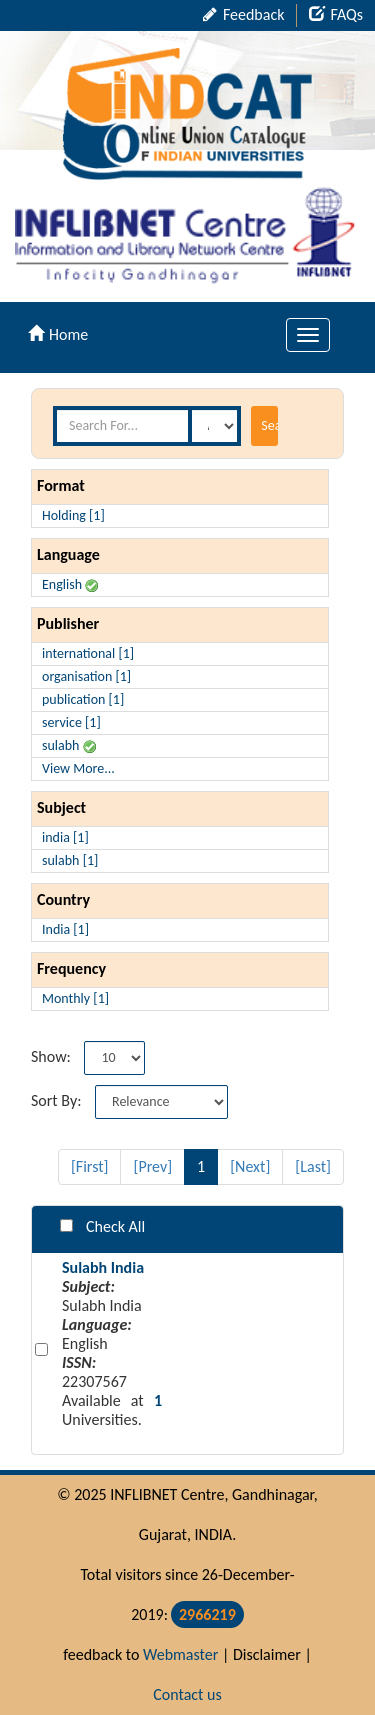  Describe the element at coordinates (243, 14) in the screenshot. I see `Feedback` at that location.